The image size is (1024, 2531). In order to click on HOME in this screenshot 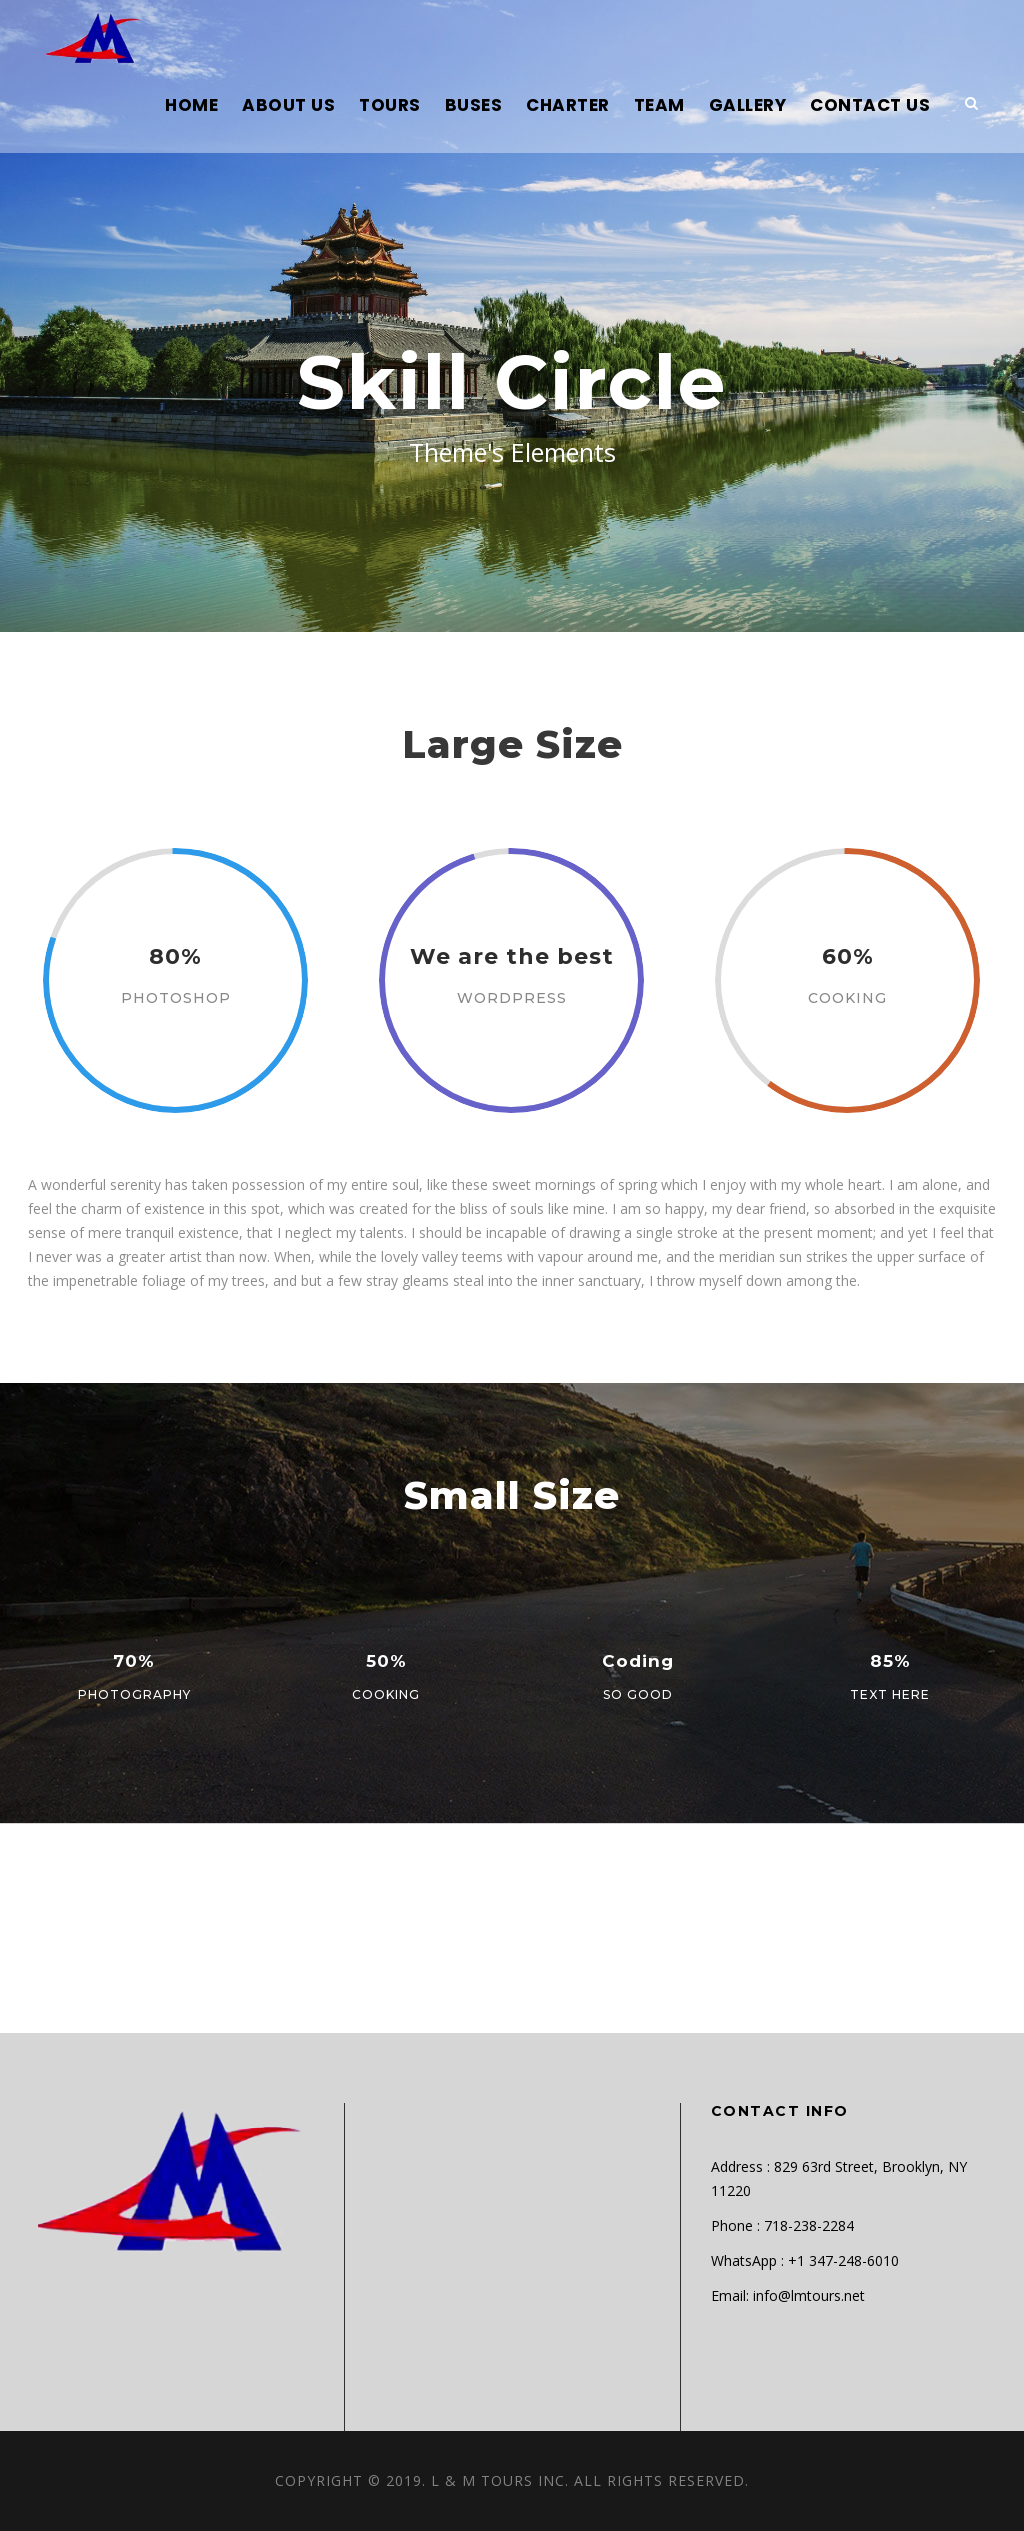, I will do `click(191, 105)`.